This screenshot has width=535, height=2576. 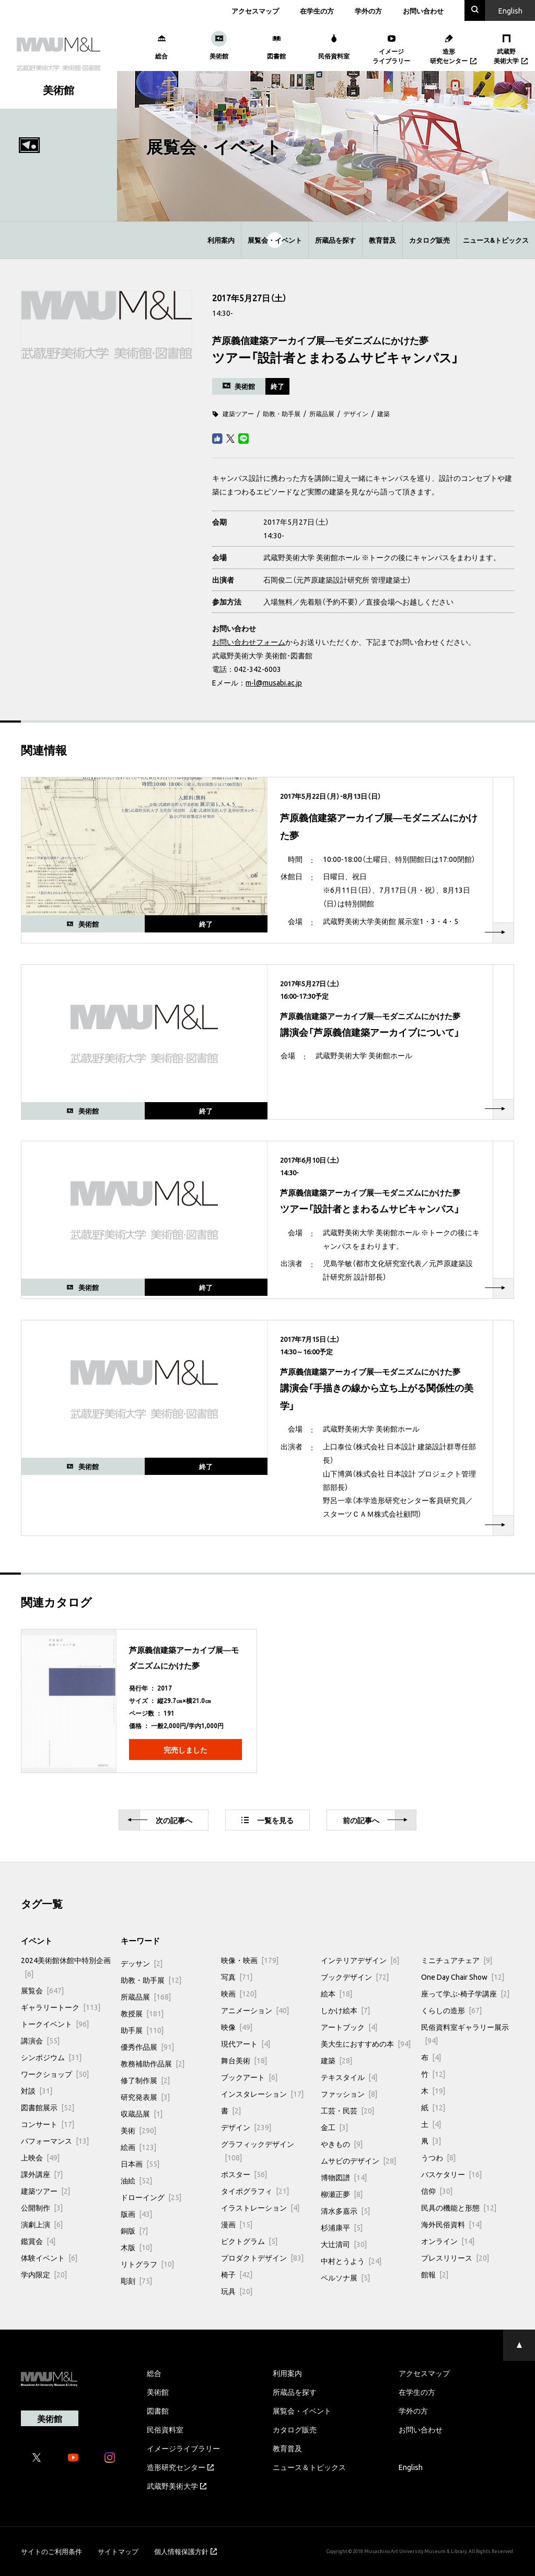 What do you see at coordinates (355, 1976) in the screenshot?
I see `ブックデザイン` at bounding box center [355, 1976].